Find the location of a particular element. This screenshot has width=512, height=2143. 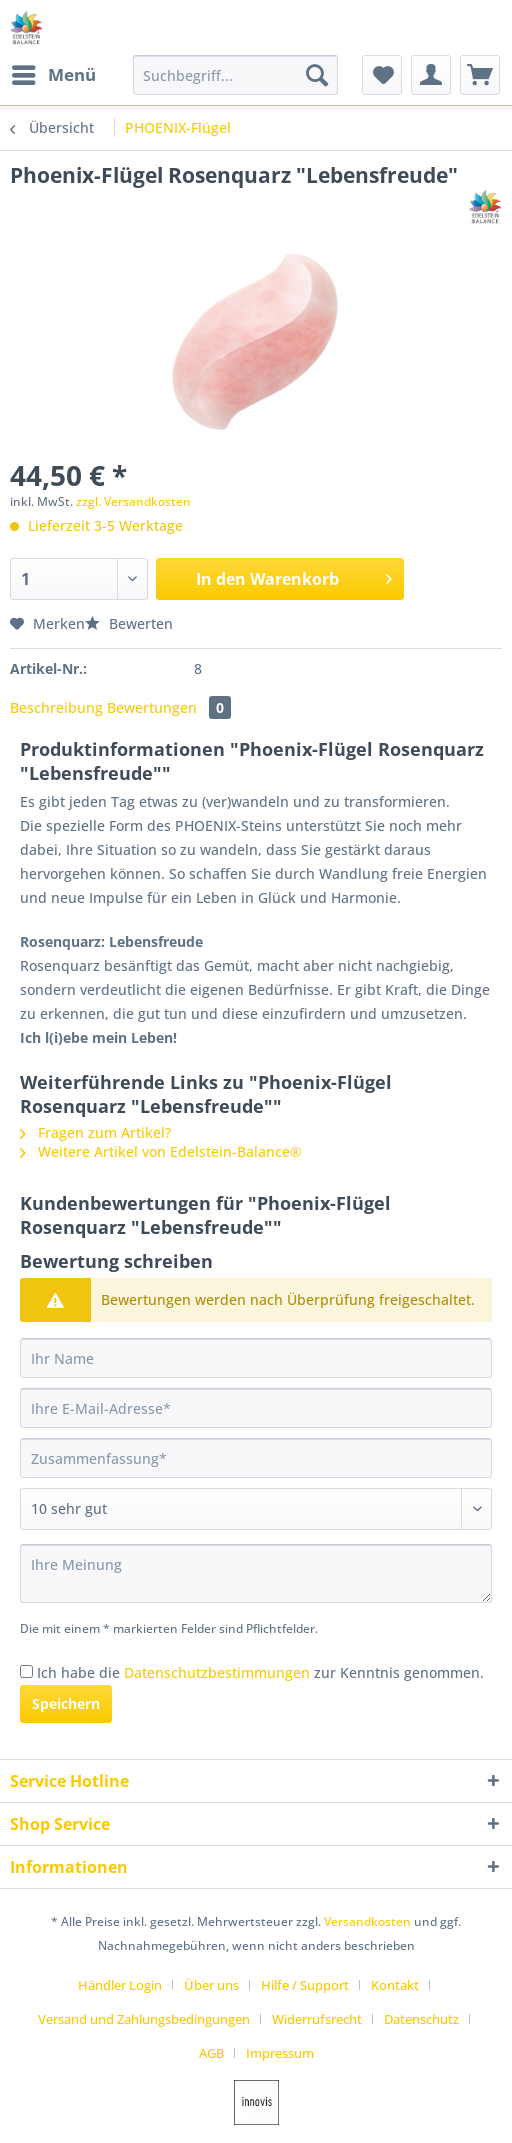

Impressum is located at coordinates (280, 2053).